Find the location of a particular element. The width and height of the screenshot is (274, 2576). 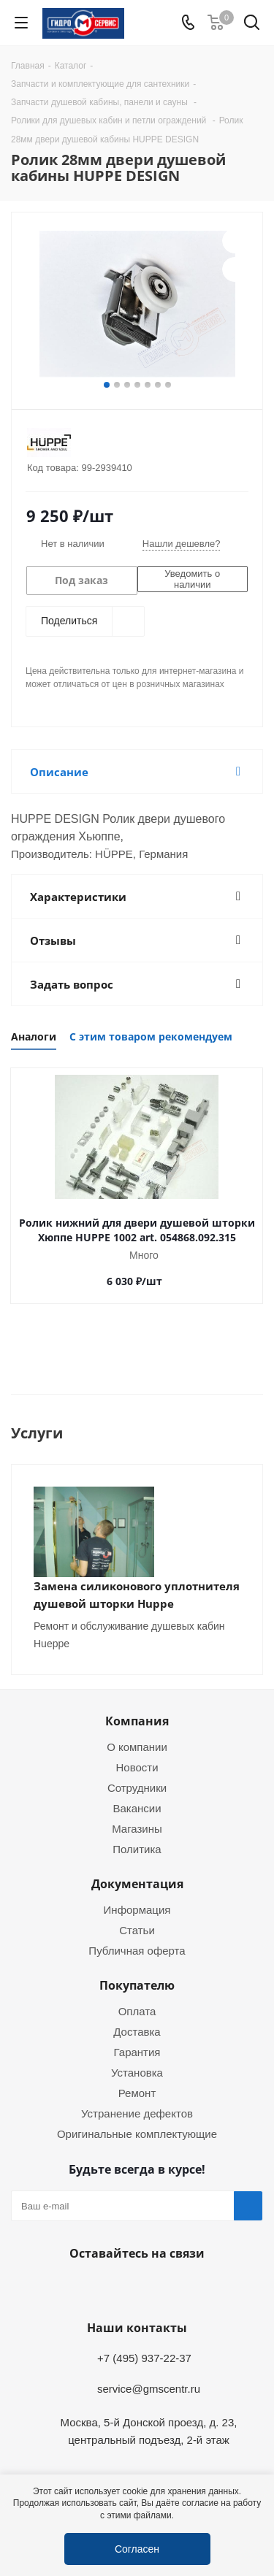

Оригинальные комплектующие is located at coordinates (137, 2133).